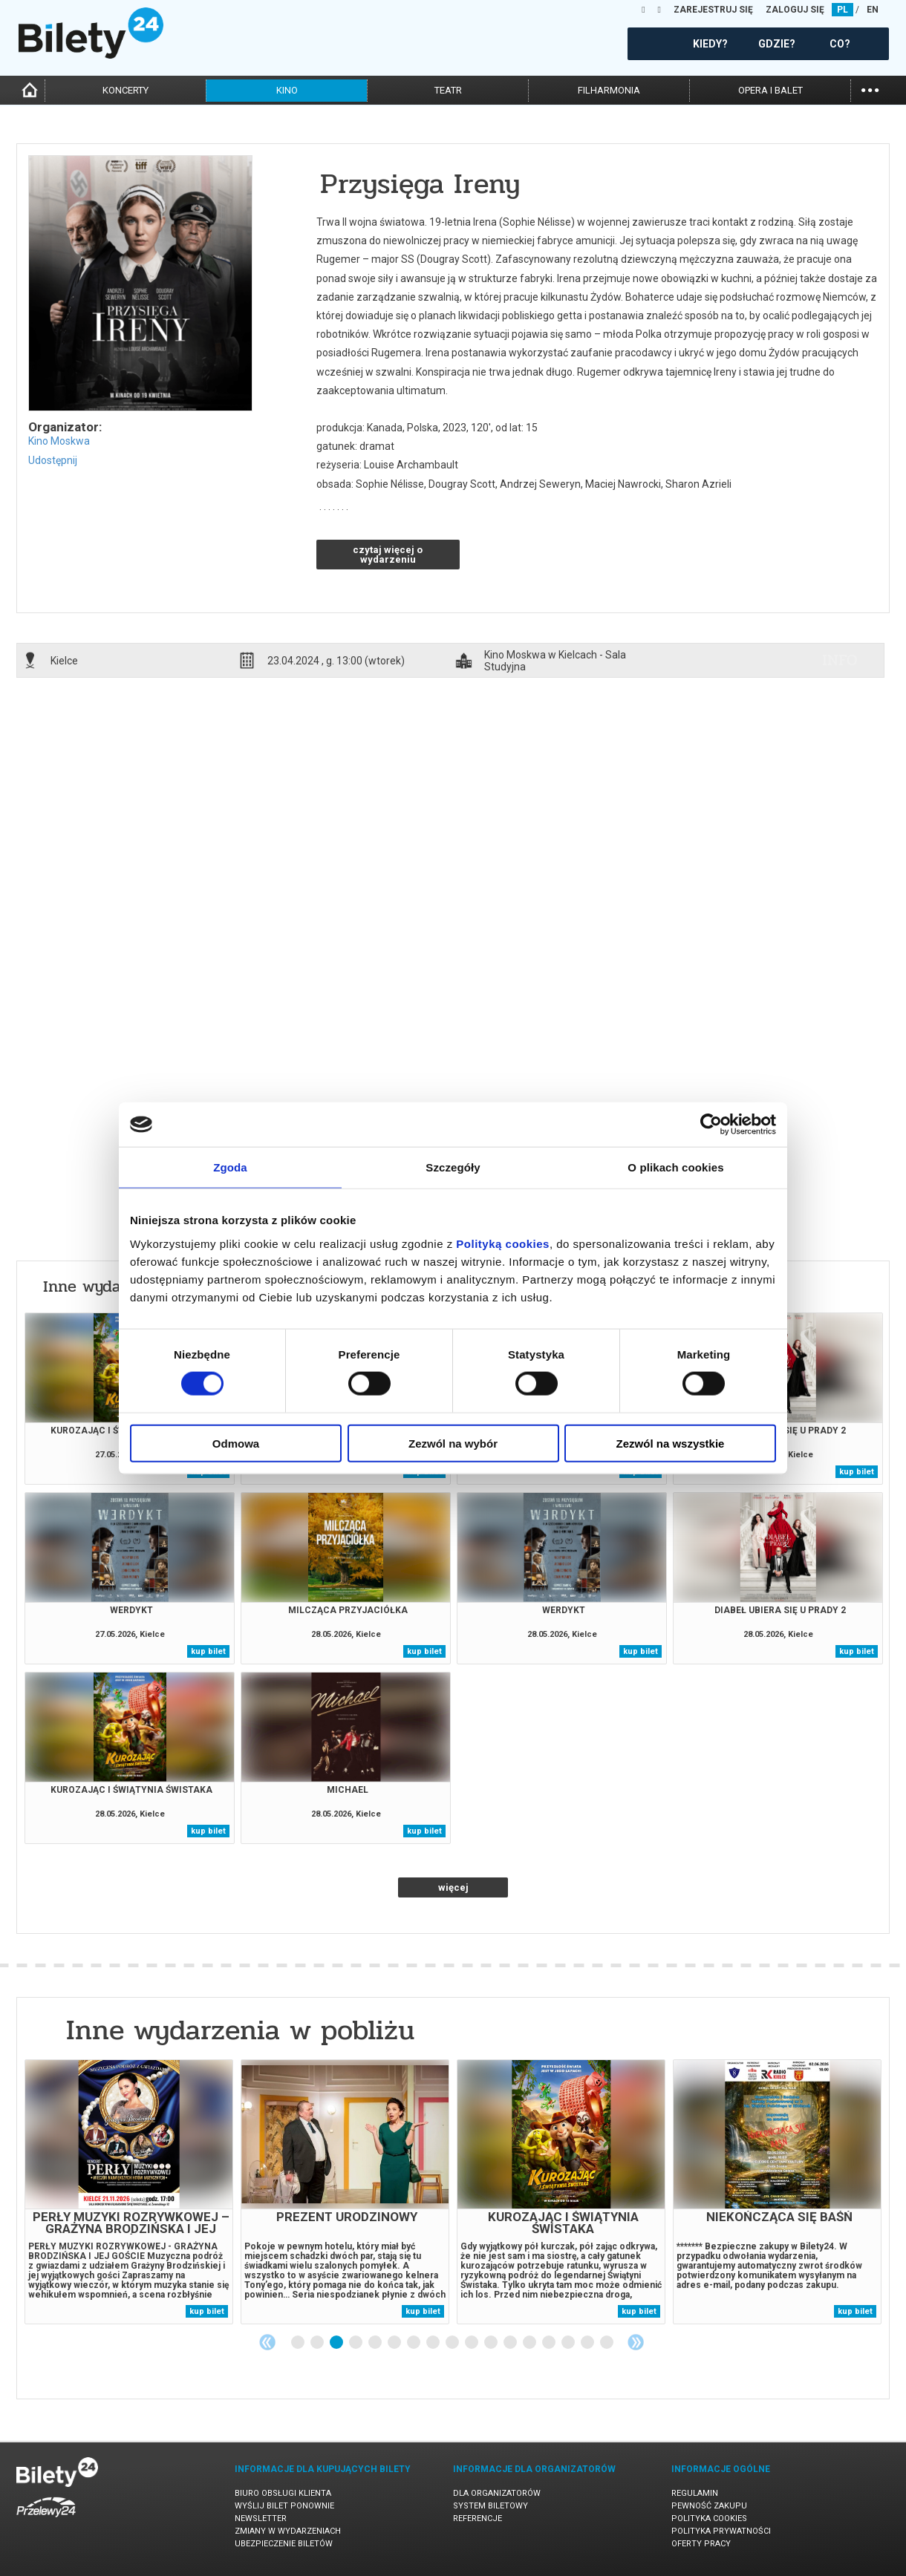 This screenshot has height=2576, width=906. What do you see at coordinates (713, 9) in the screenshot?
I see `ZAREJESTRUJ SIĘ` at bounding box center [713, 9].